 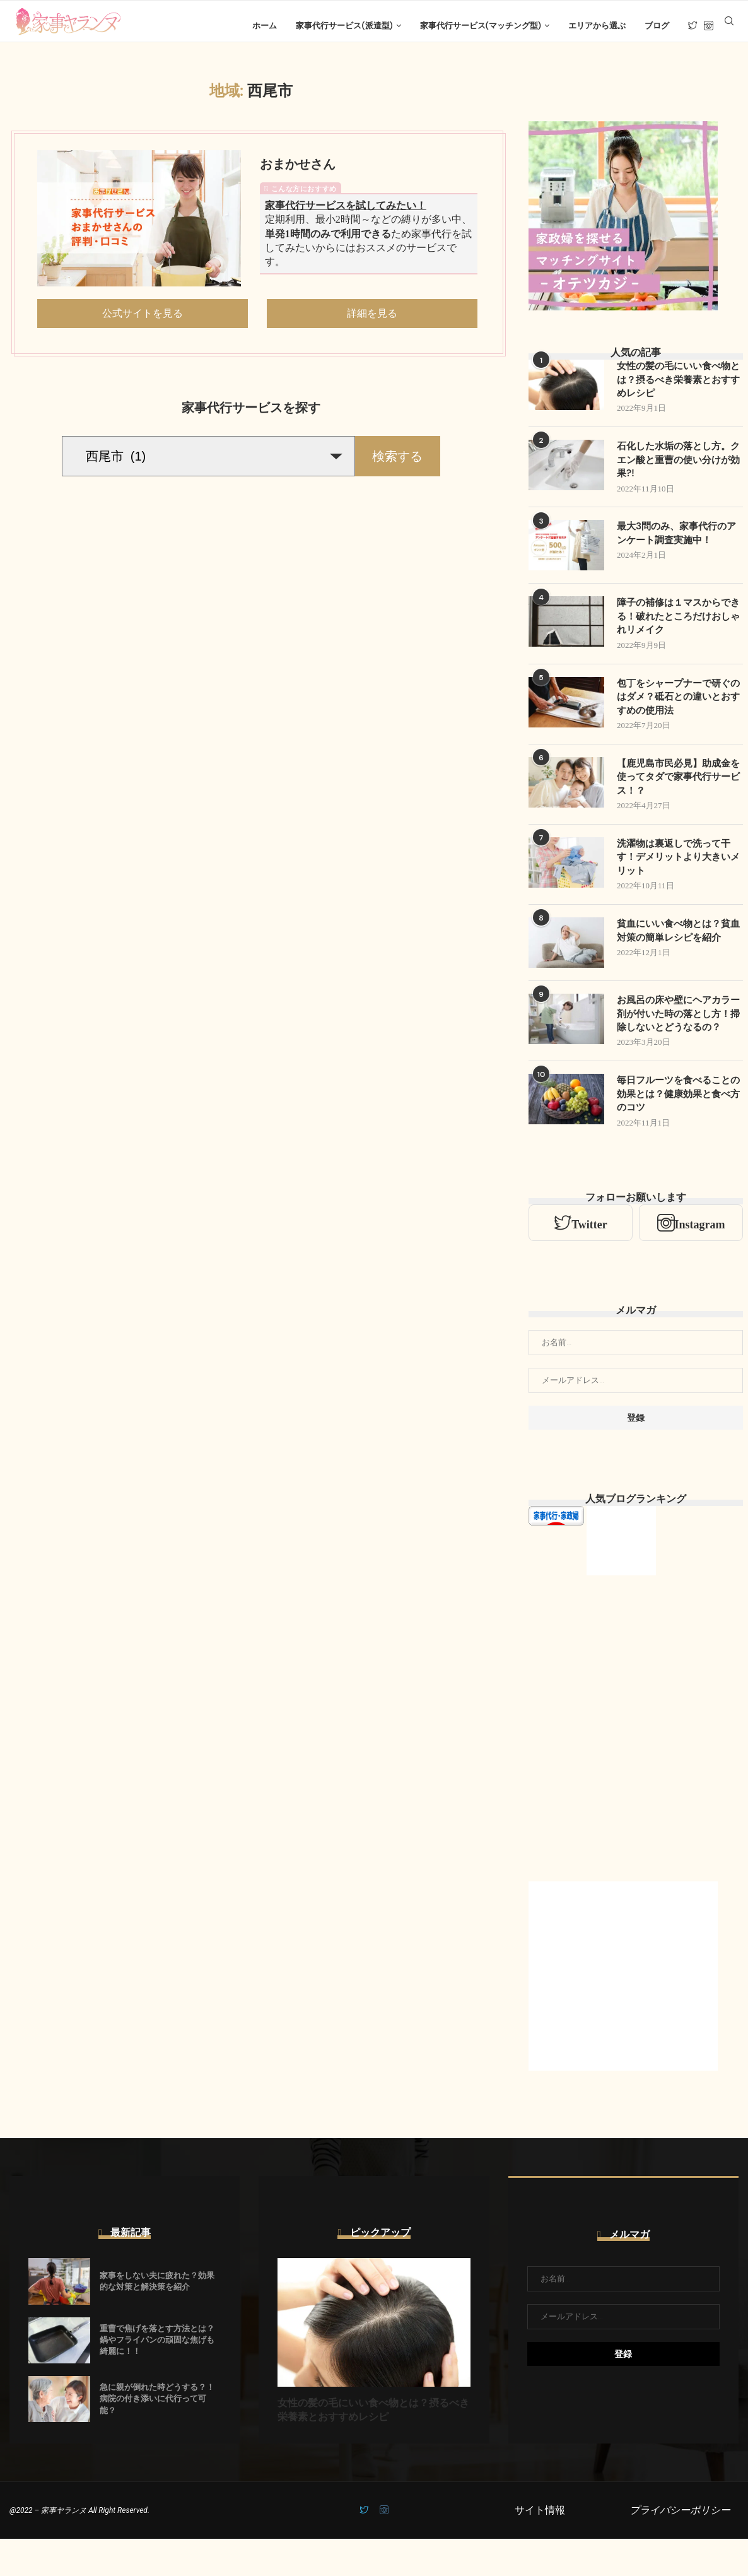 What do you see at coordinates (677, 630) in the screenshot?
I see `障子の補修は１マスからできる！破れたところだけおしゃれリメイク` at bounding box center [677, 630].